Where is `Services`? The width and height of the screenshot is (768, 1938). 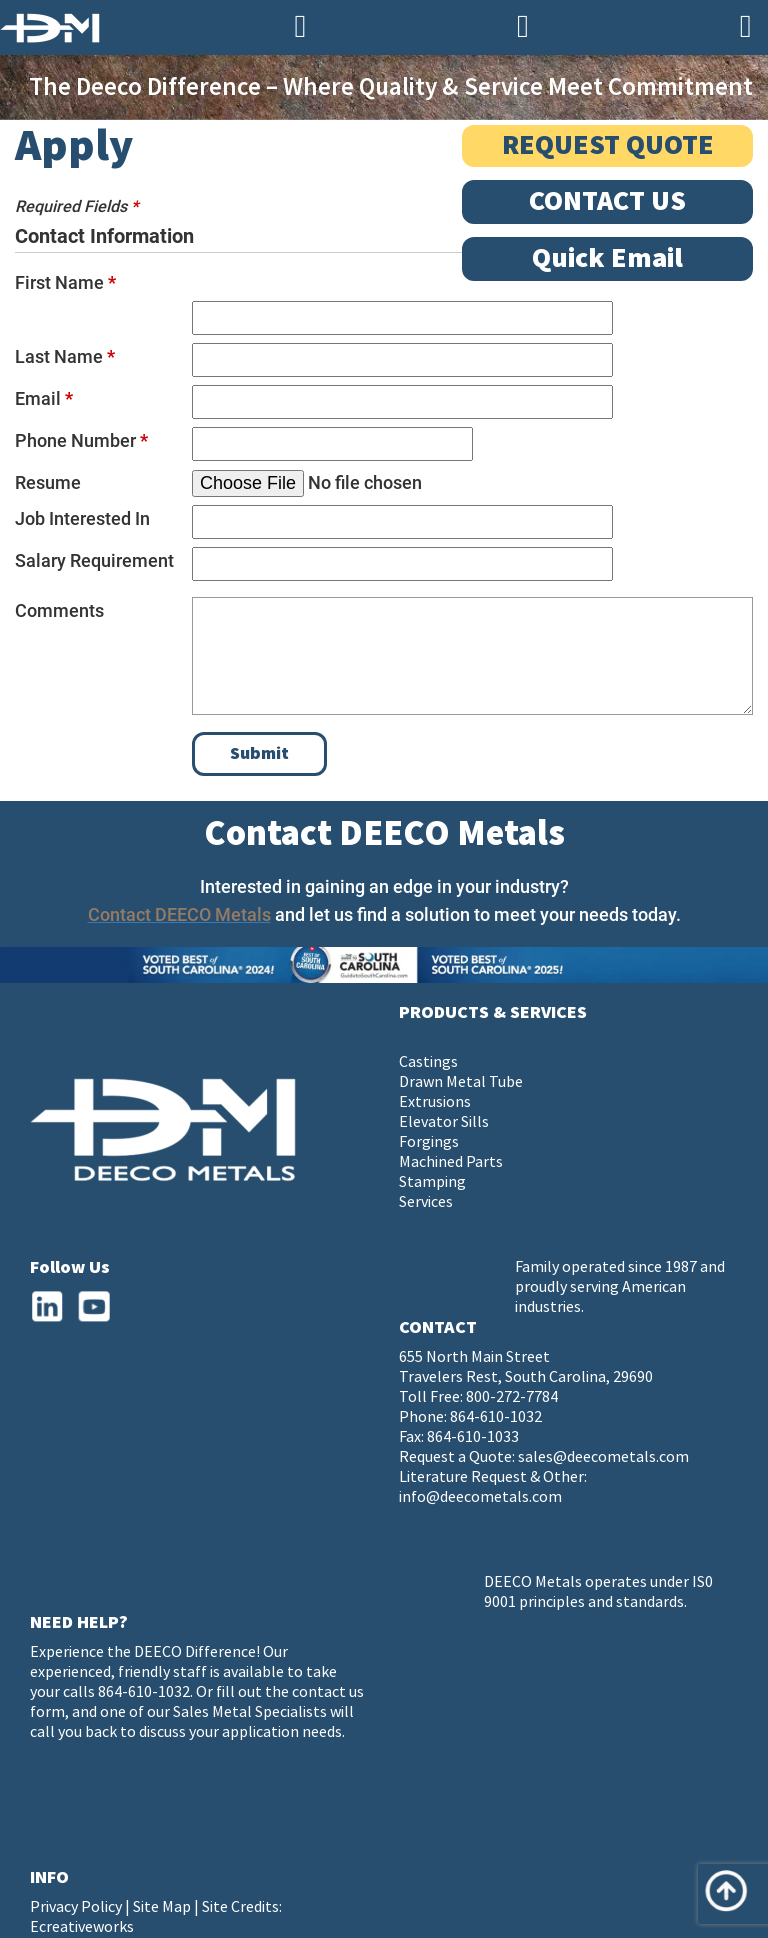 Services is located at coordinates (426, 1202).